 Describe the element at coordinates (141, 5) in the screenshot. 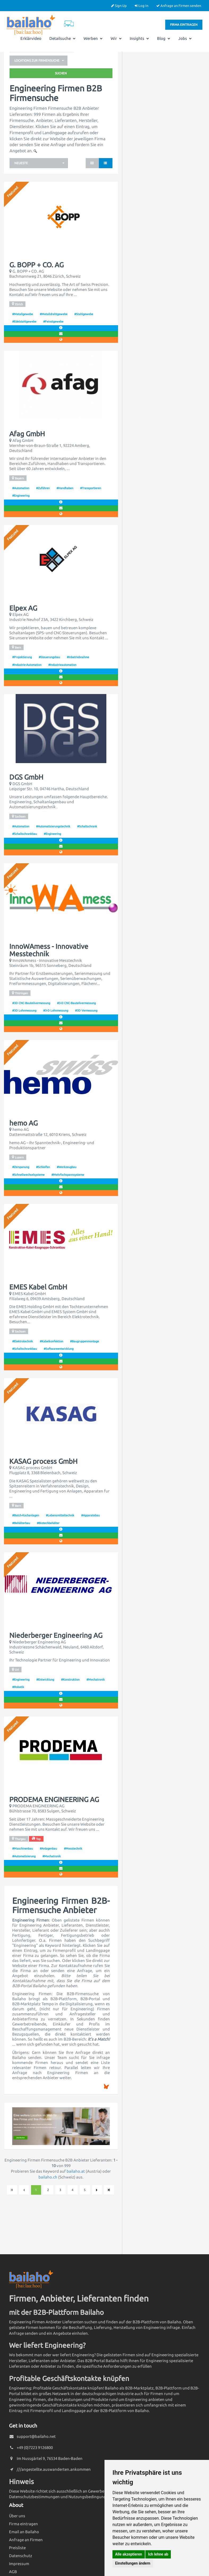

I see `Log In` at that location.